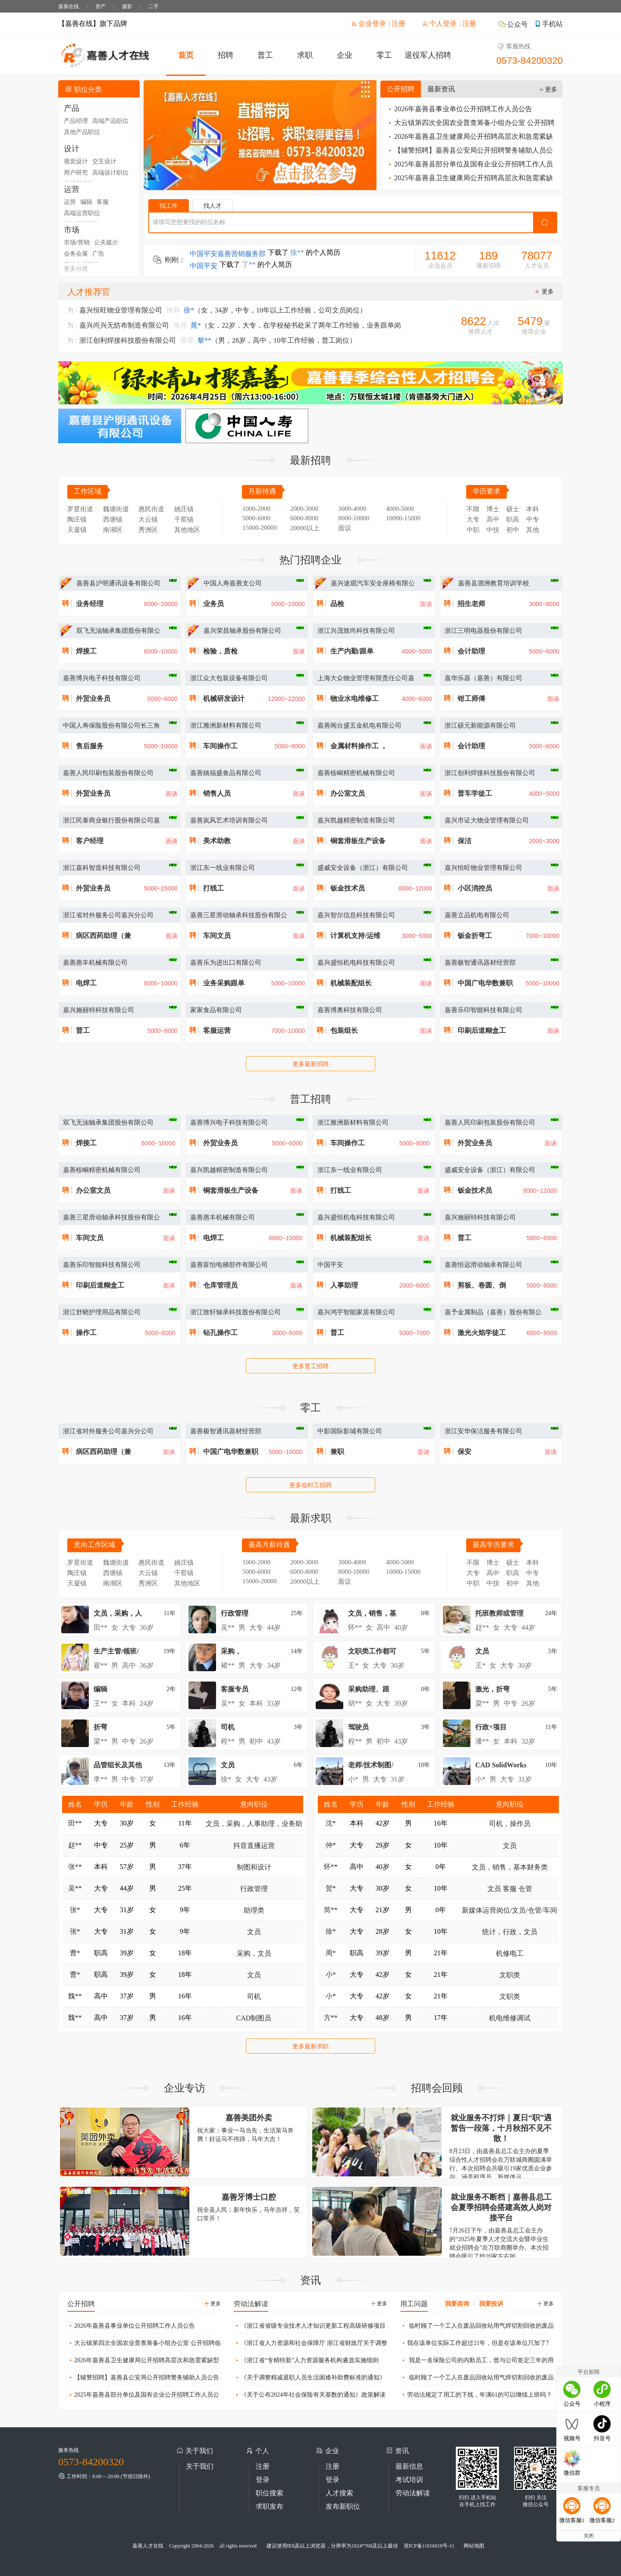 This screenshot has height=2576, width=621. What do you see at coordinates (75, 1888) in the screenshot?
I see `吴**` at bounding box center [75, 1888].